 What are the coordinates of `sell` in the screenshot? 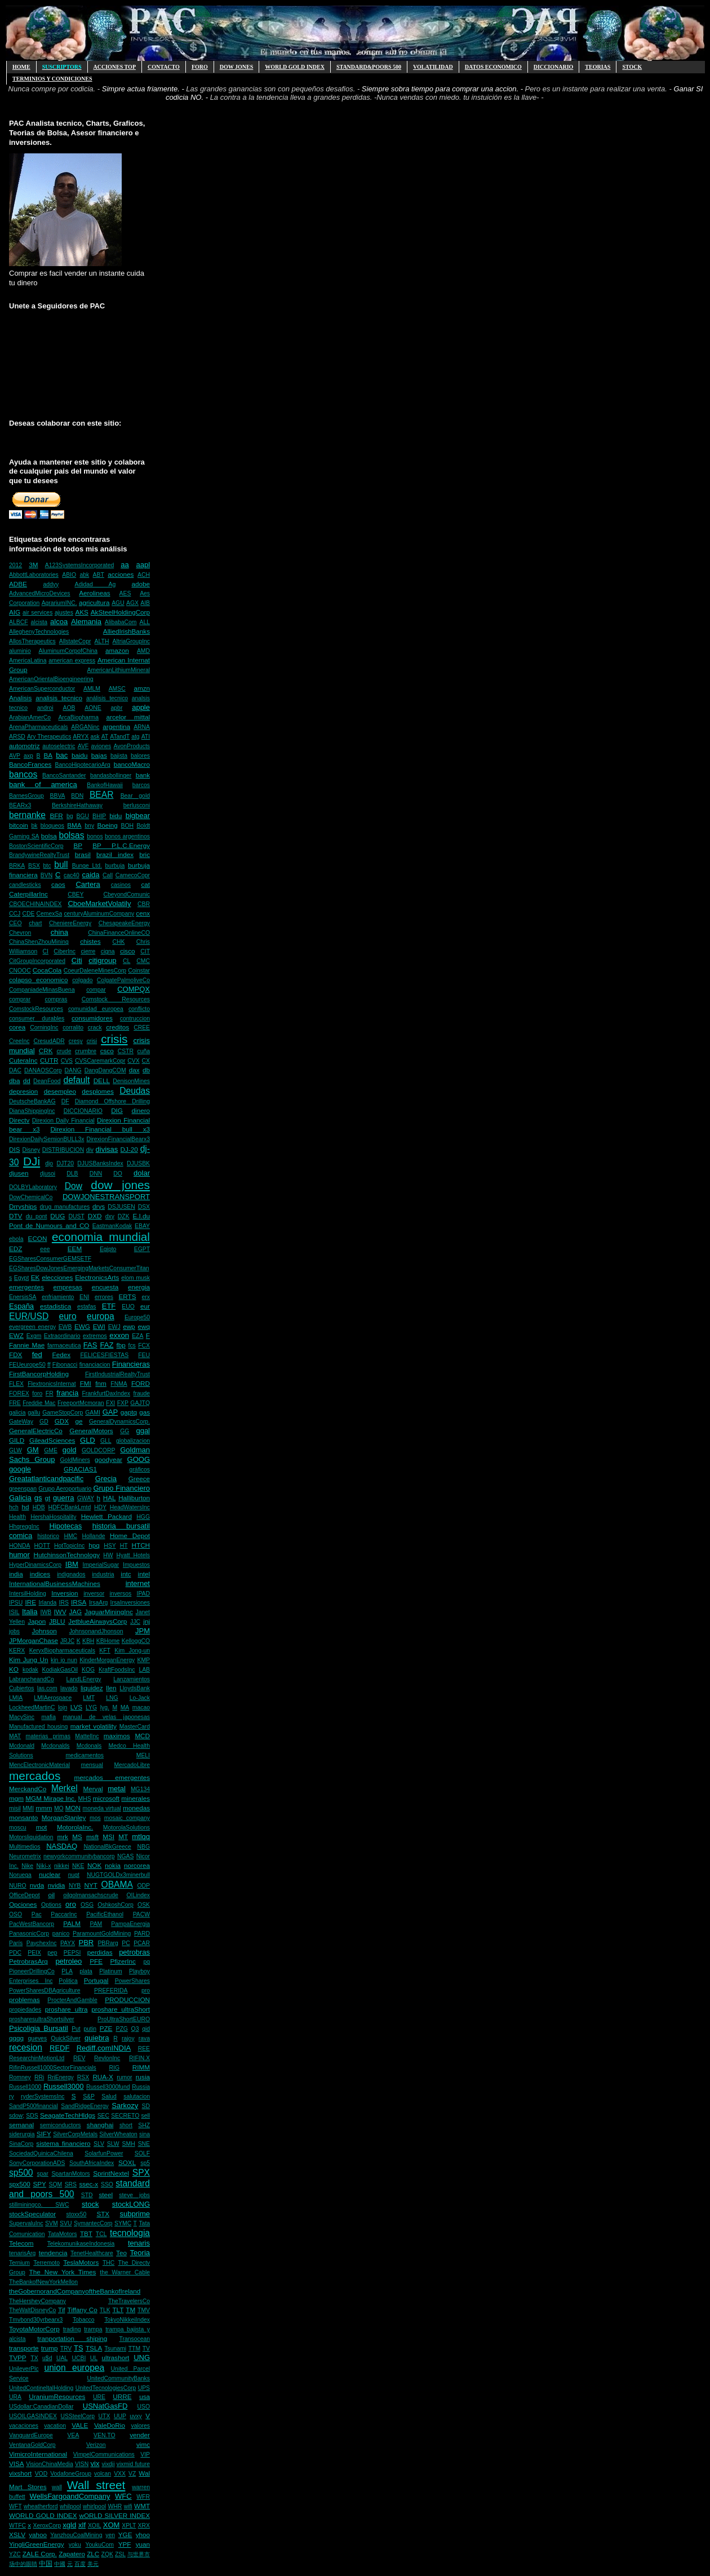 It's located at (145, 2116).